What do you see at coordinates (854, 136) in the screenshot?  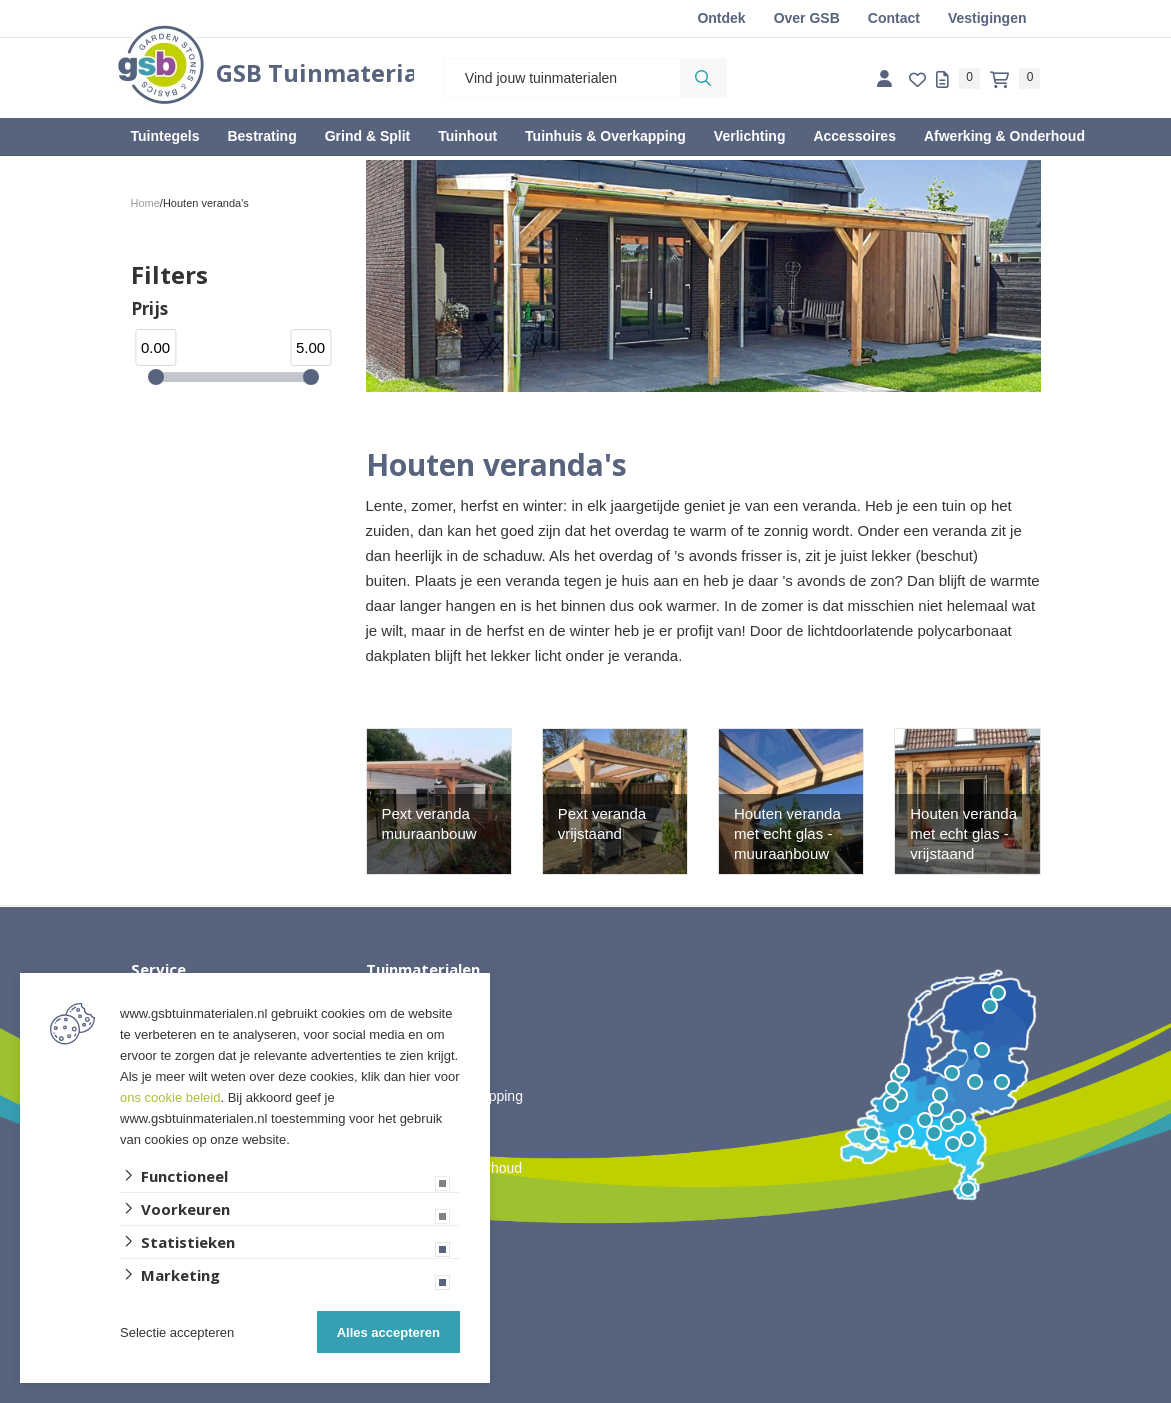 I see `Accessoires` at bounding box center [854, 136].